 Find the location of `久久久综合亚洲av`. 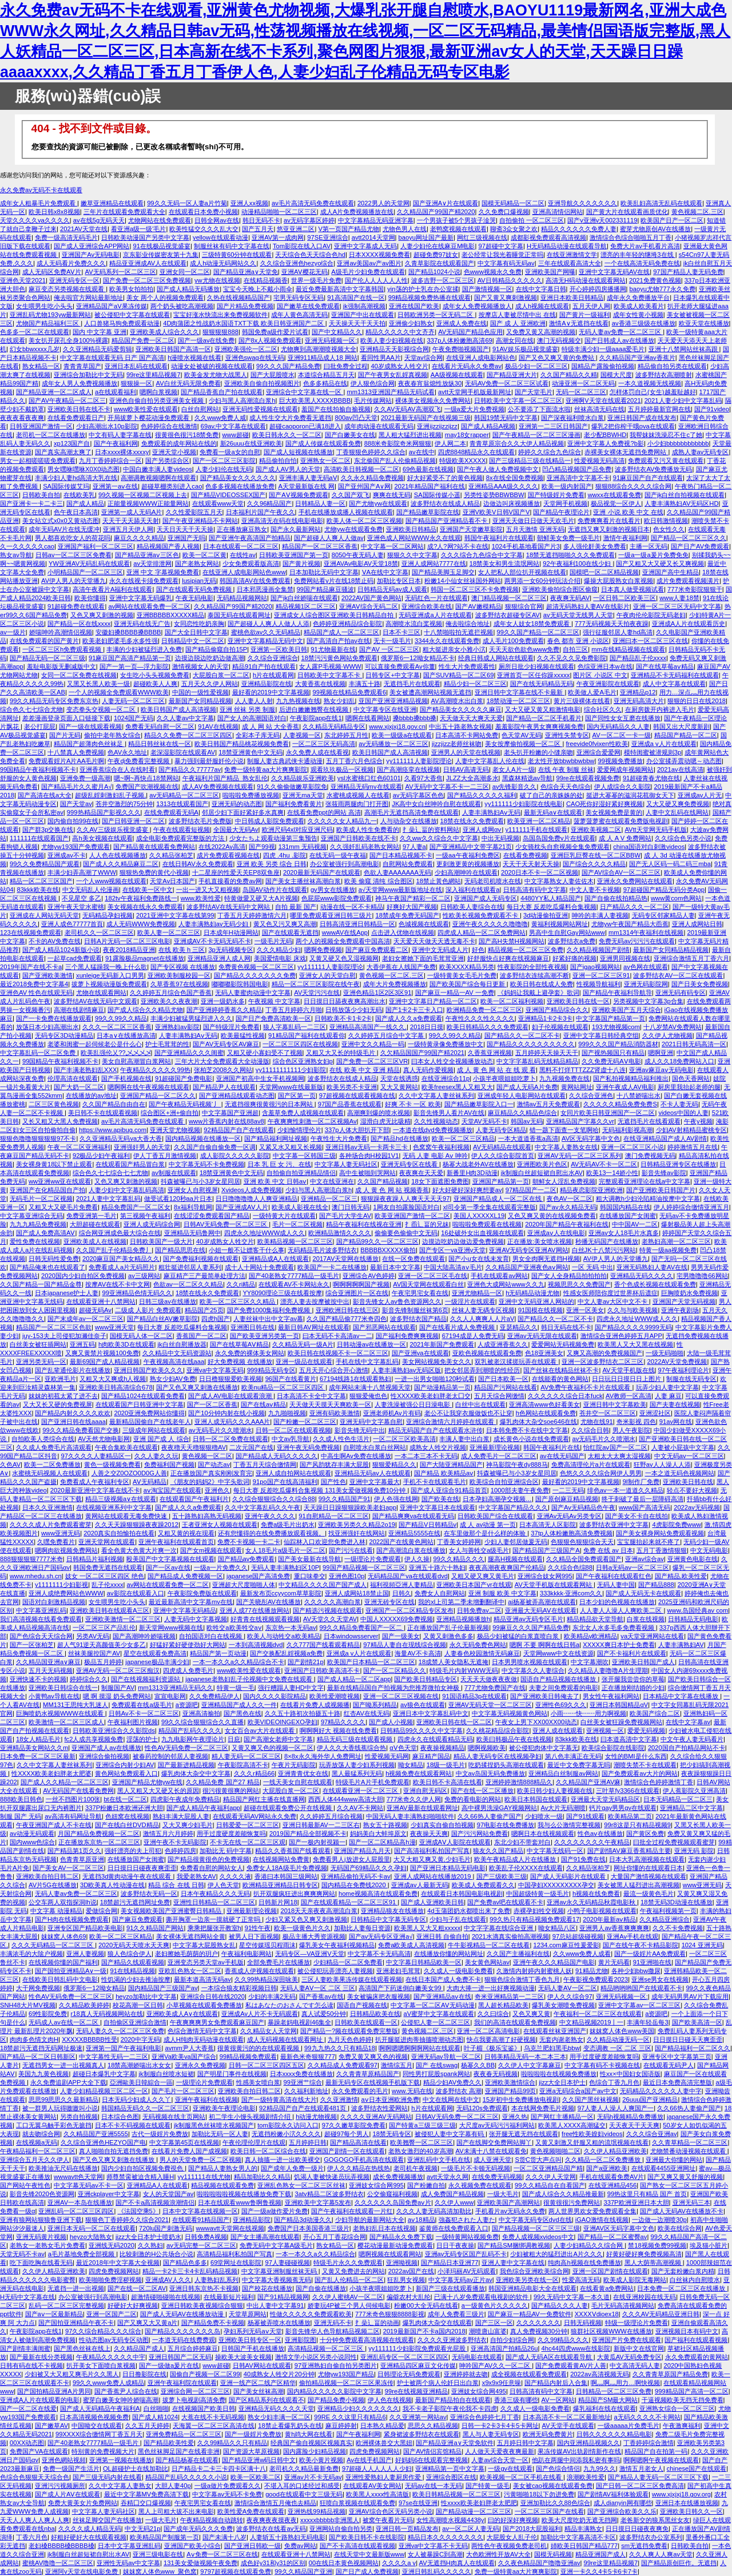

久久久综合亚洲av is located at coordinates (651, 2133).